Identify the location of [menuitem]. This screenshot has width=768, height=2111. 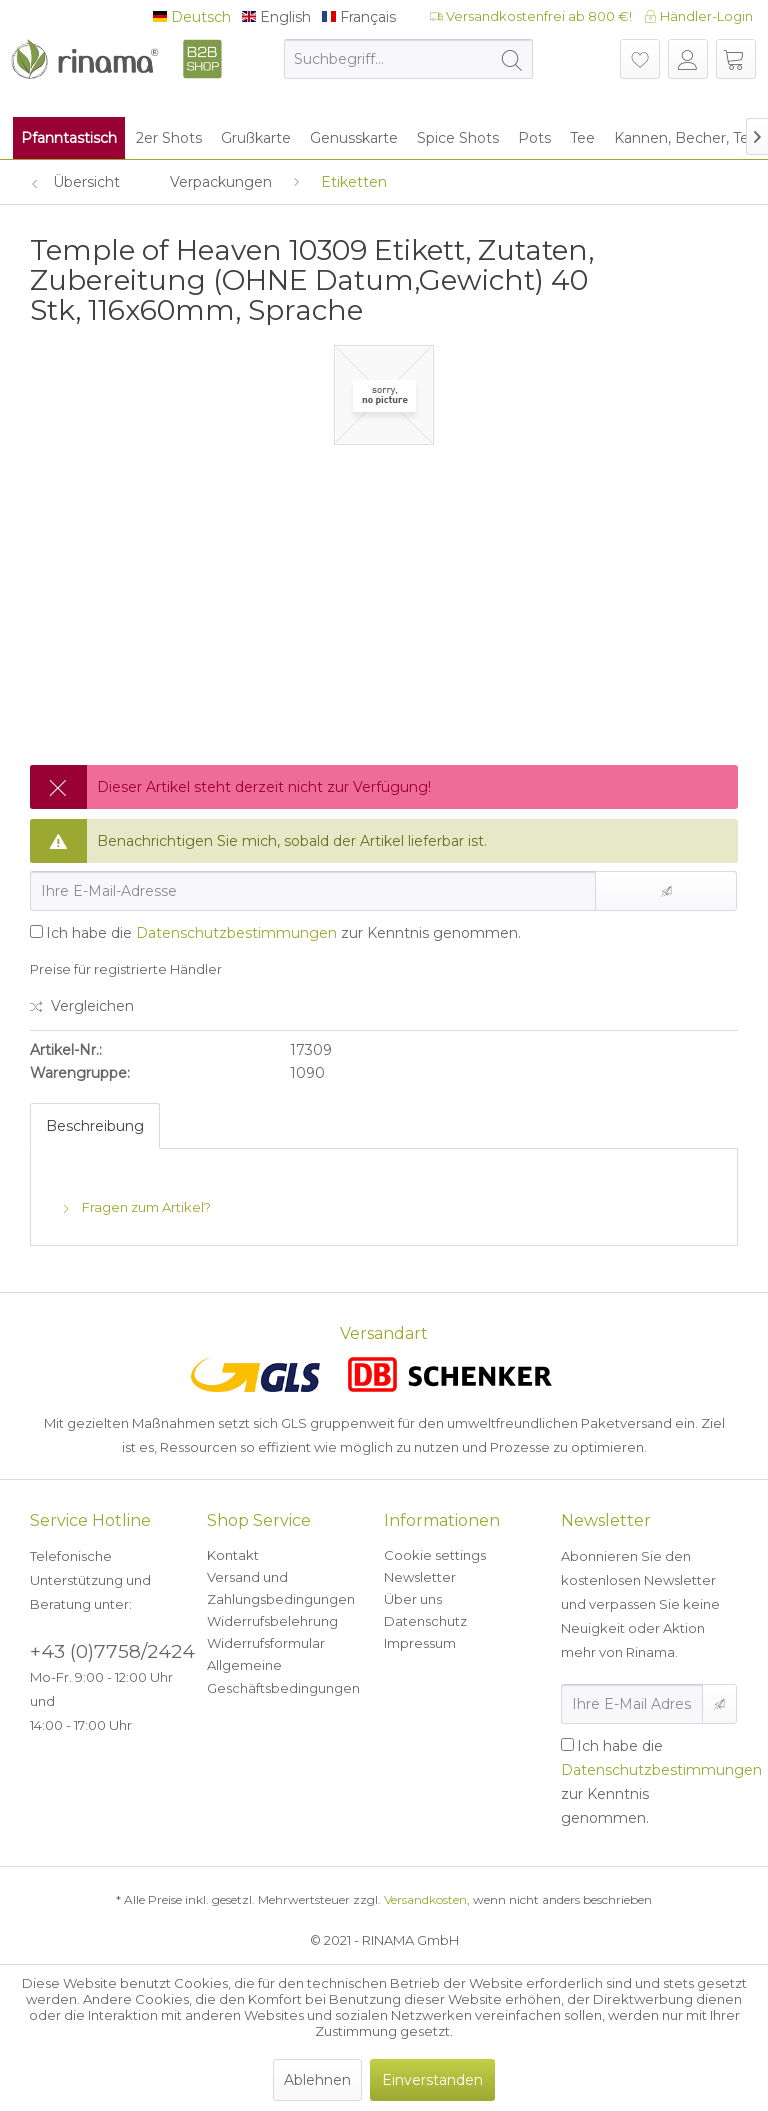
(409, 59).